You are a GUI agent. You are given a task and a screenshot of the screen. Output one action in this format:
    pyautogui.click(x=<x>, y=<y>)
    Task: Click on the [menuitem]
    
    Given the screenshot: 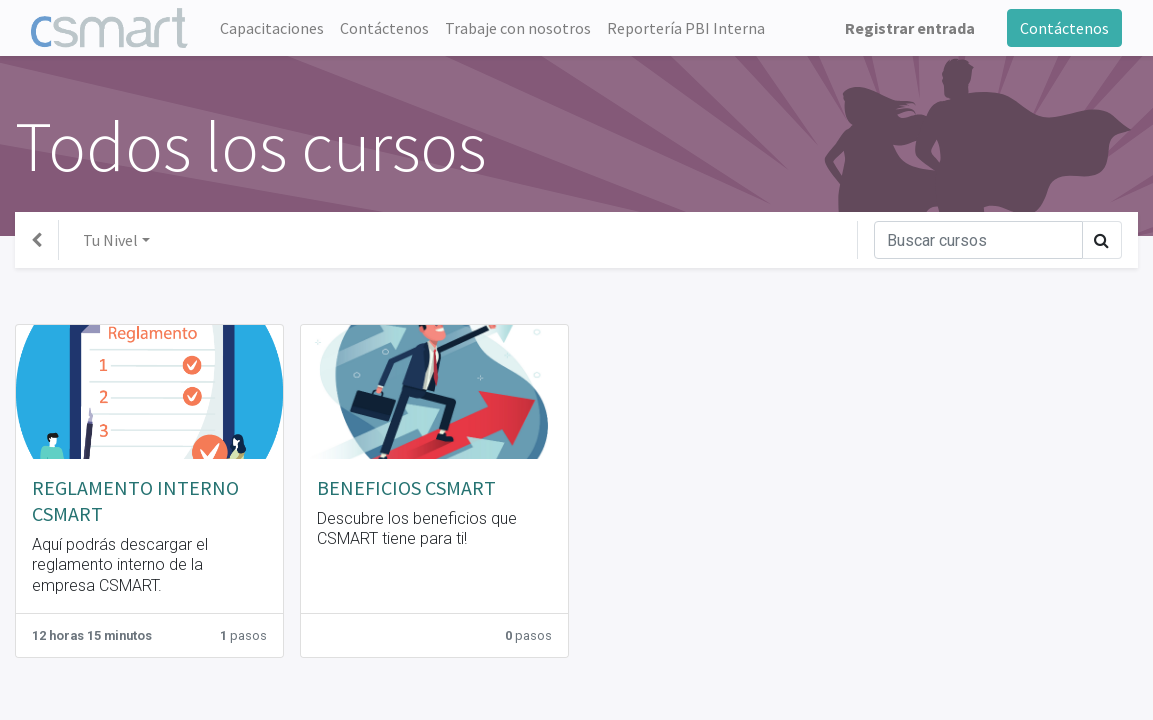 What is the action you would take?
    pyautogui.click(x=272, y=28)
    